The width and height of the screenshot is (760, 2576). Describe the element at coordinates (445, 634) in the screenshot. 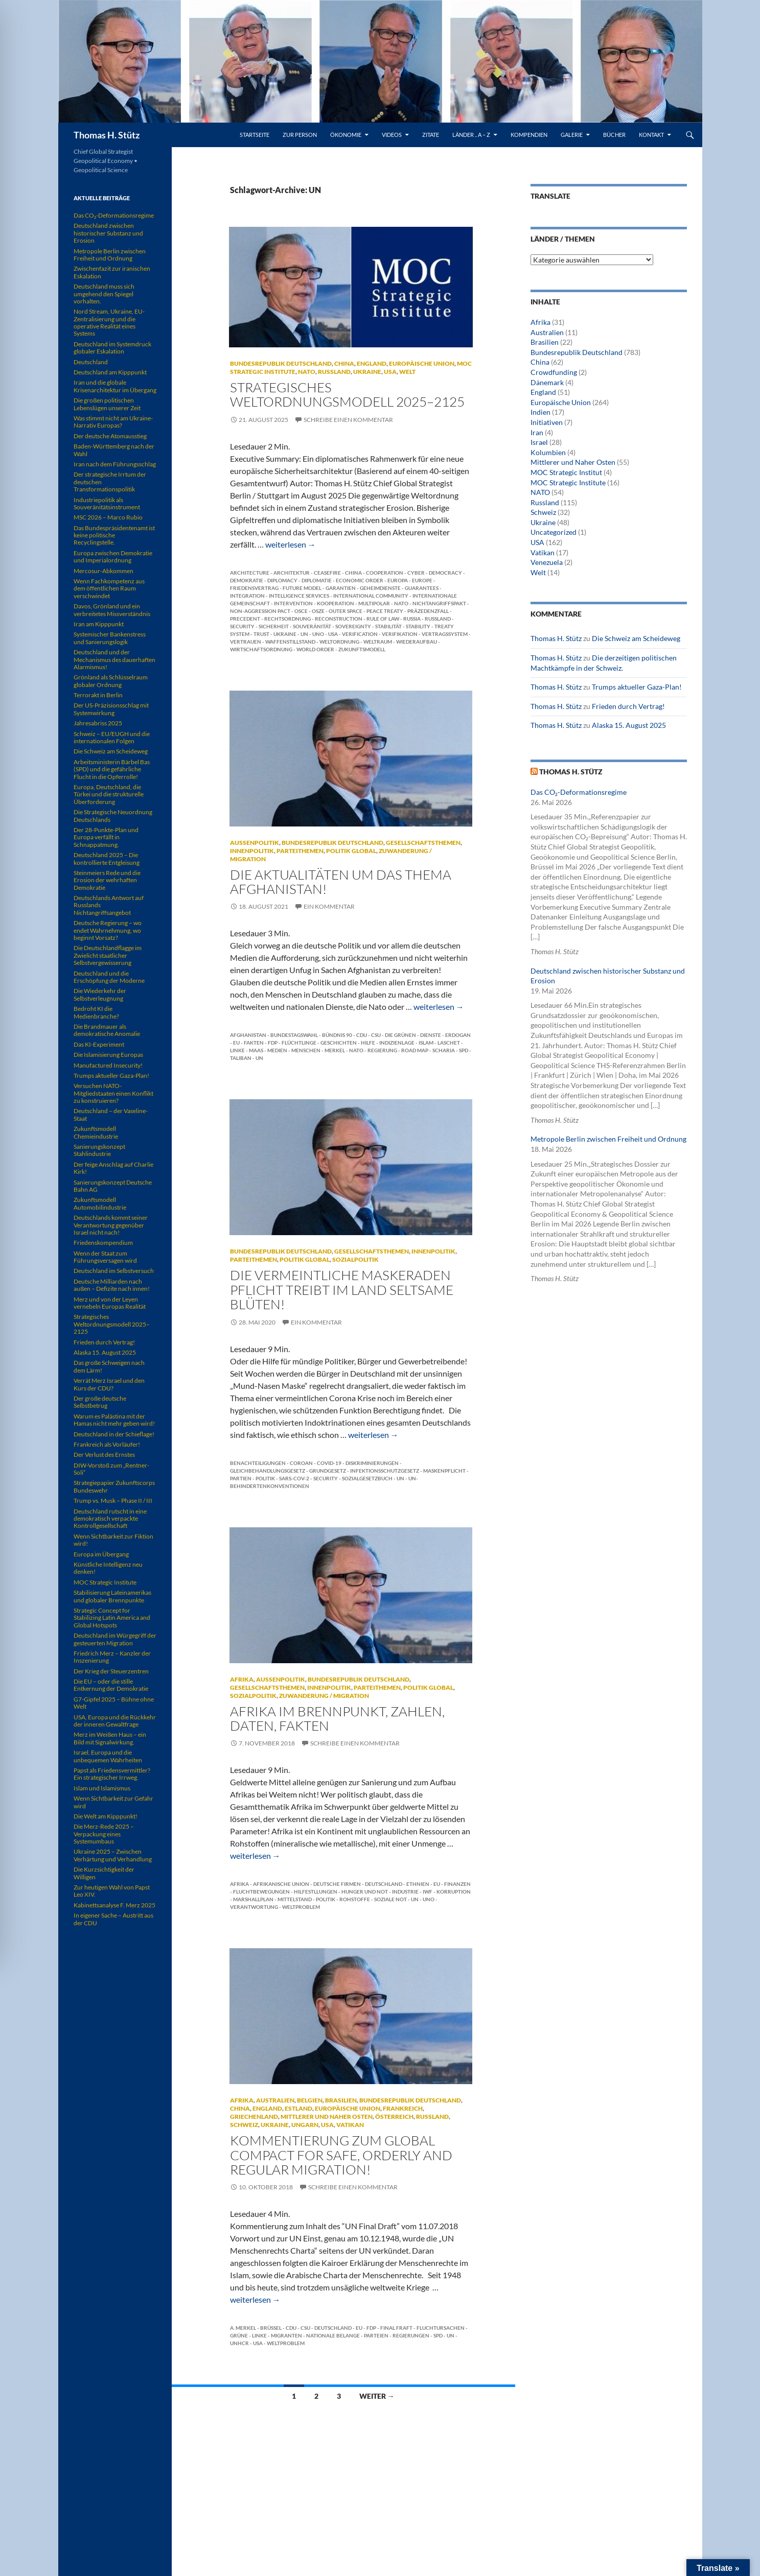

I see `Vertragssystem` at that location.